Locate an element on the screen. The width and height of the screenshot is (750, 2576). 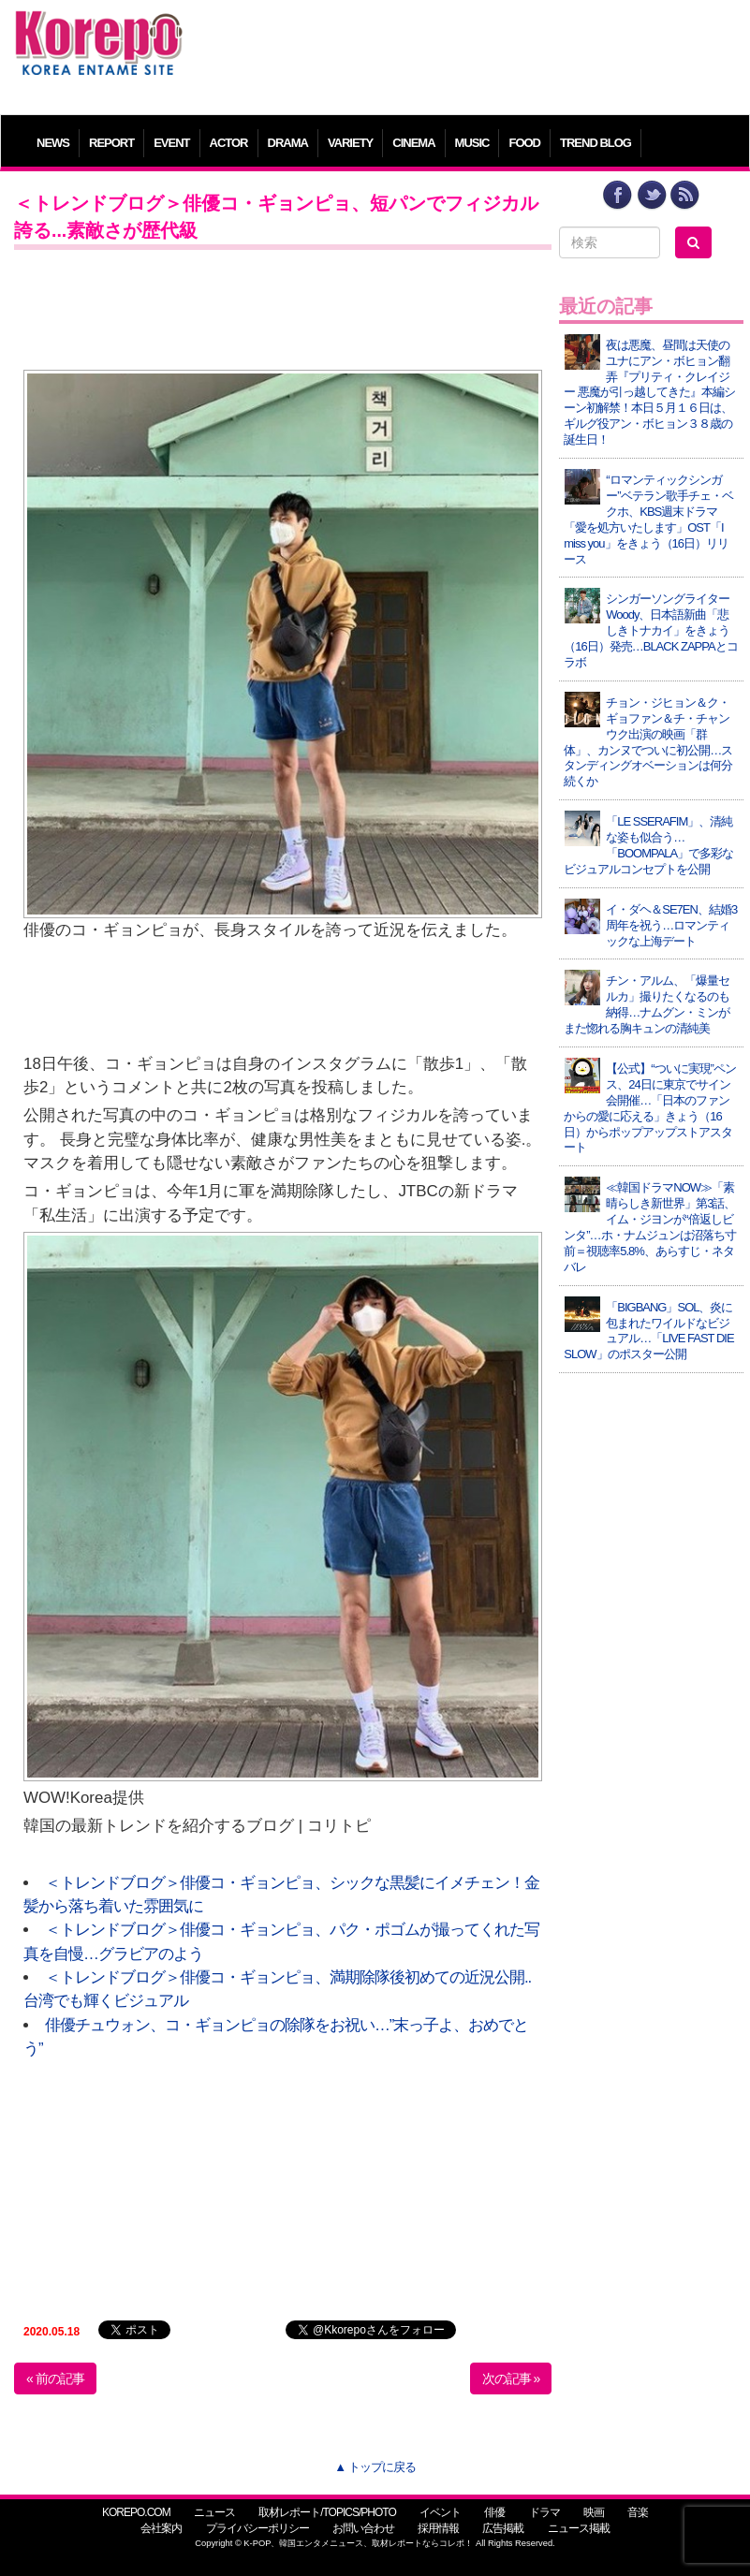
EVENT is located at coordinates (171, 143).